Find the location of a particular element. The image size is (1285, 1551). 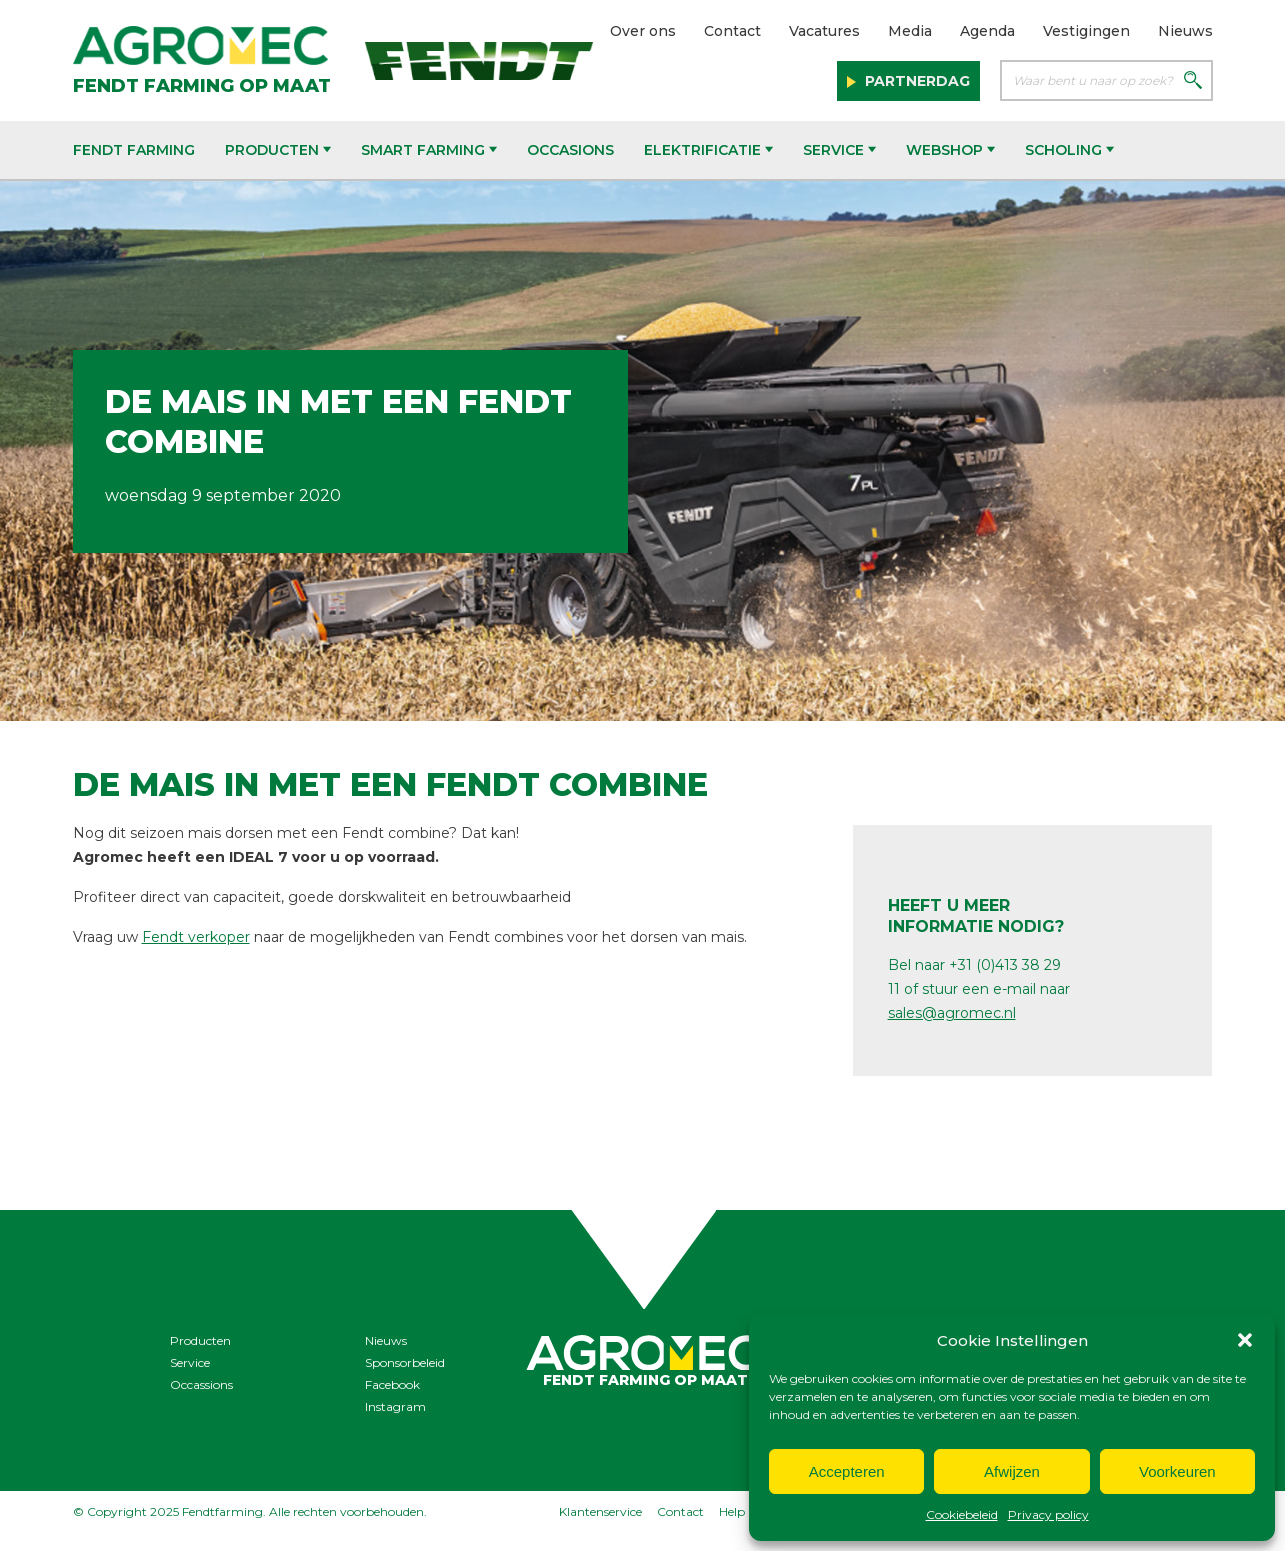

Accepteren is located at coordinates (847, 1471).